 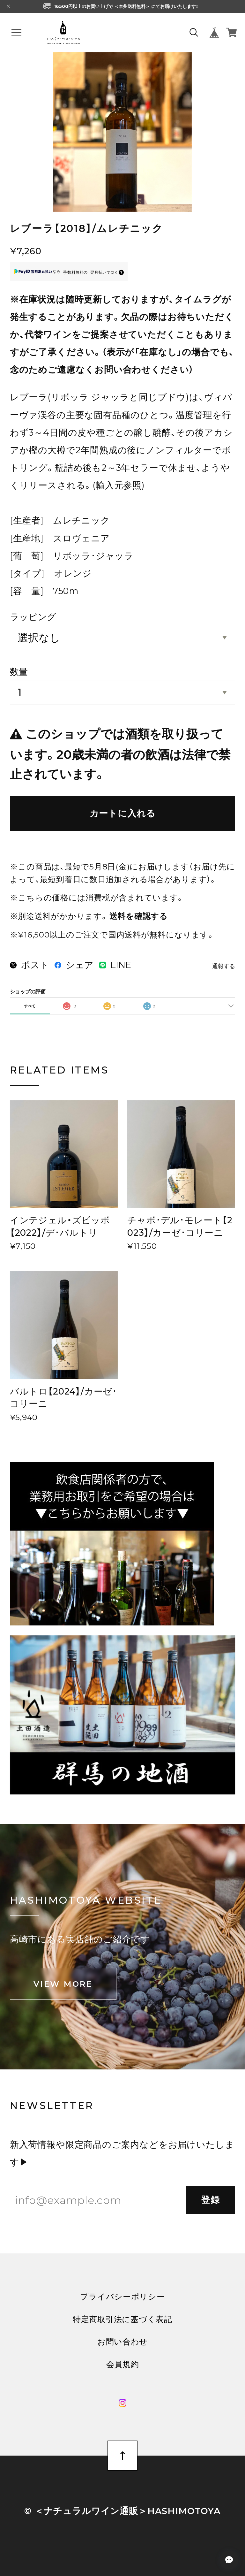 I want to click on 送料を確認する, so click(x=138, y=916).